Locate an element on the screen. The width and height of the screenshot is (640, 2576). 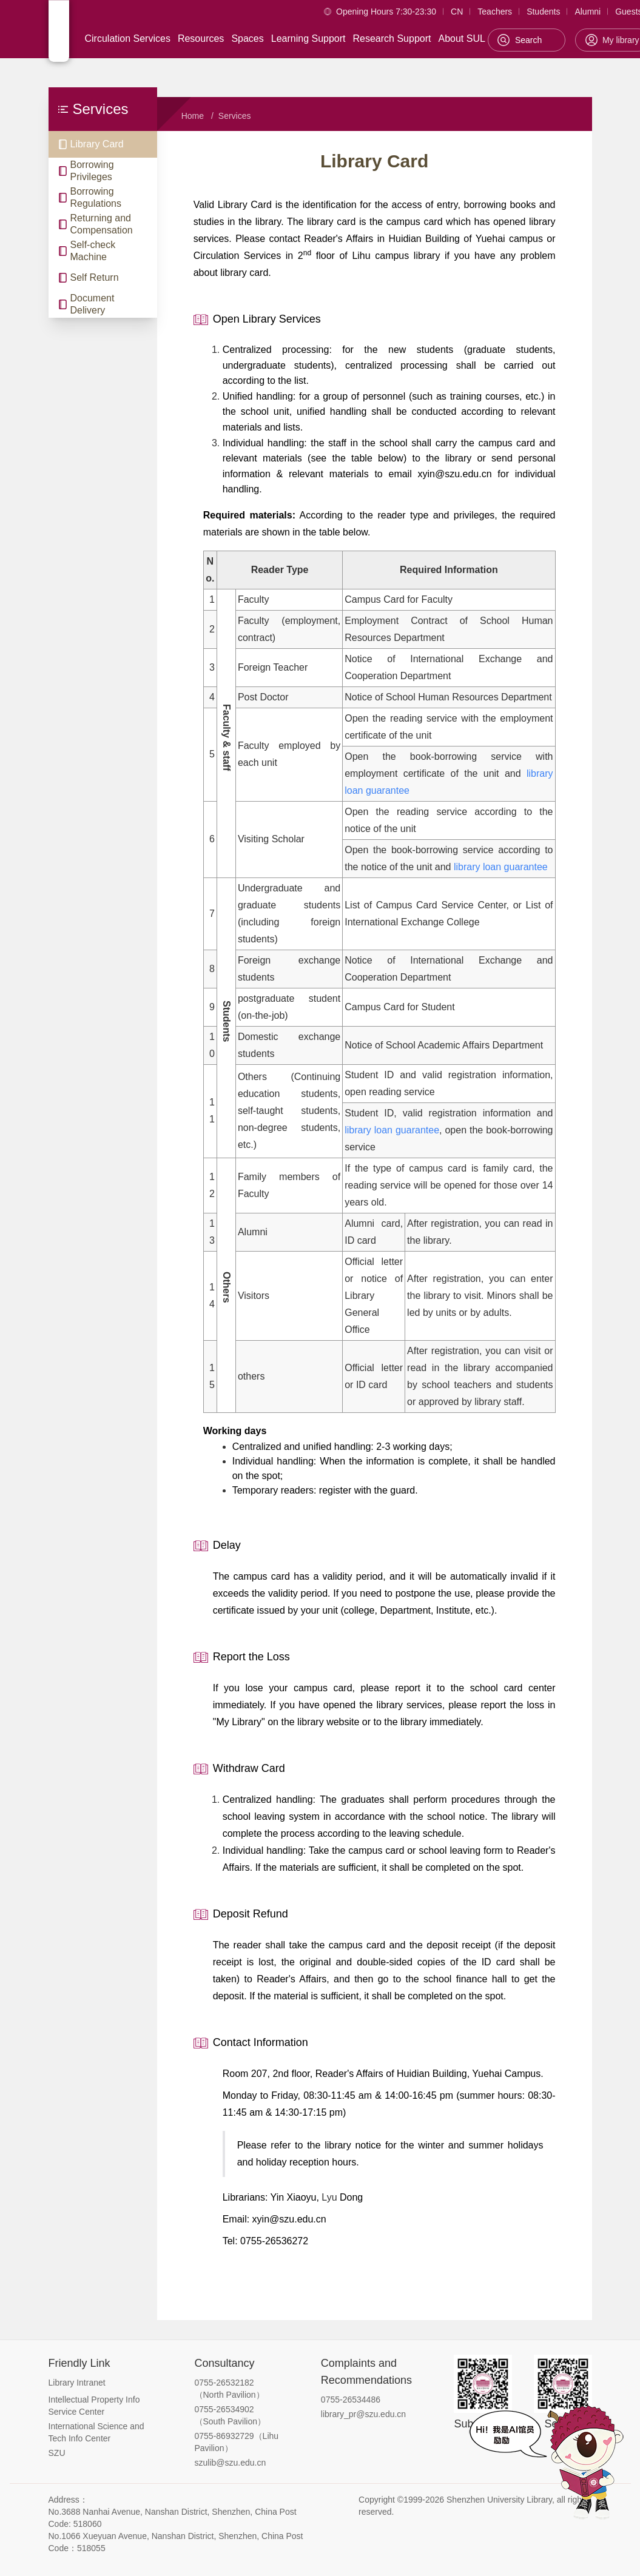
Alumni is located at coordinates (587, 11).